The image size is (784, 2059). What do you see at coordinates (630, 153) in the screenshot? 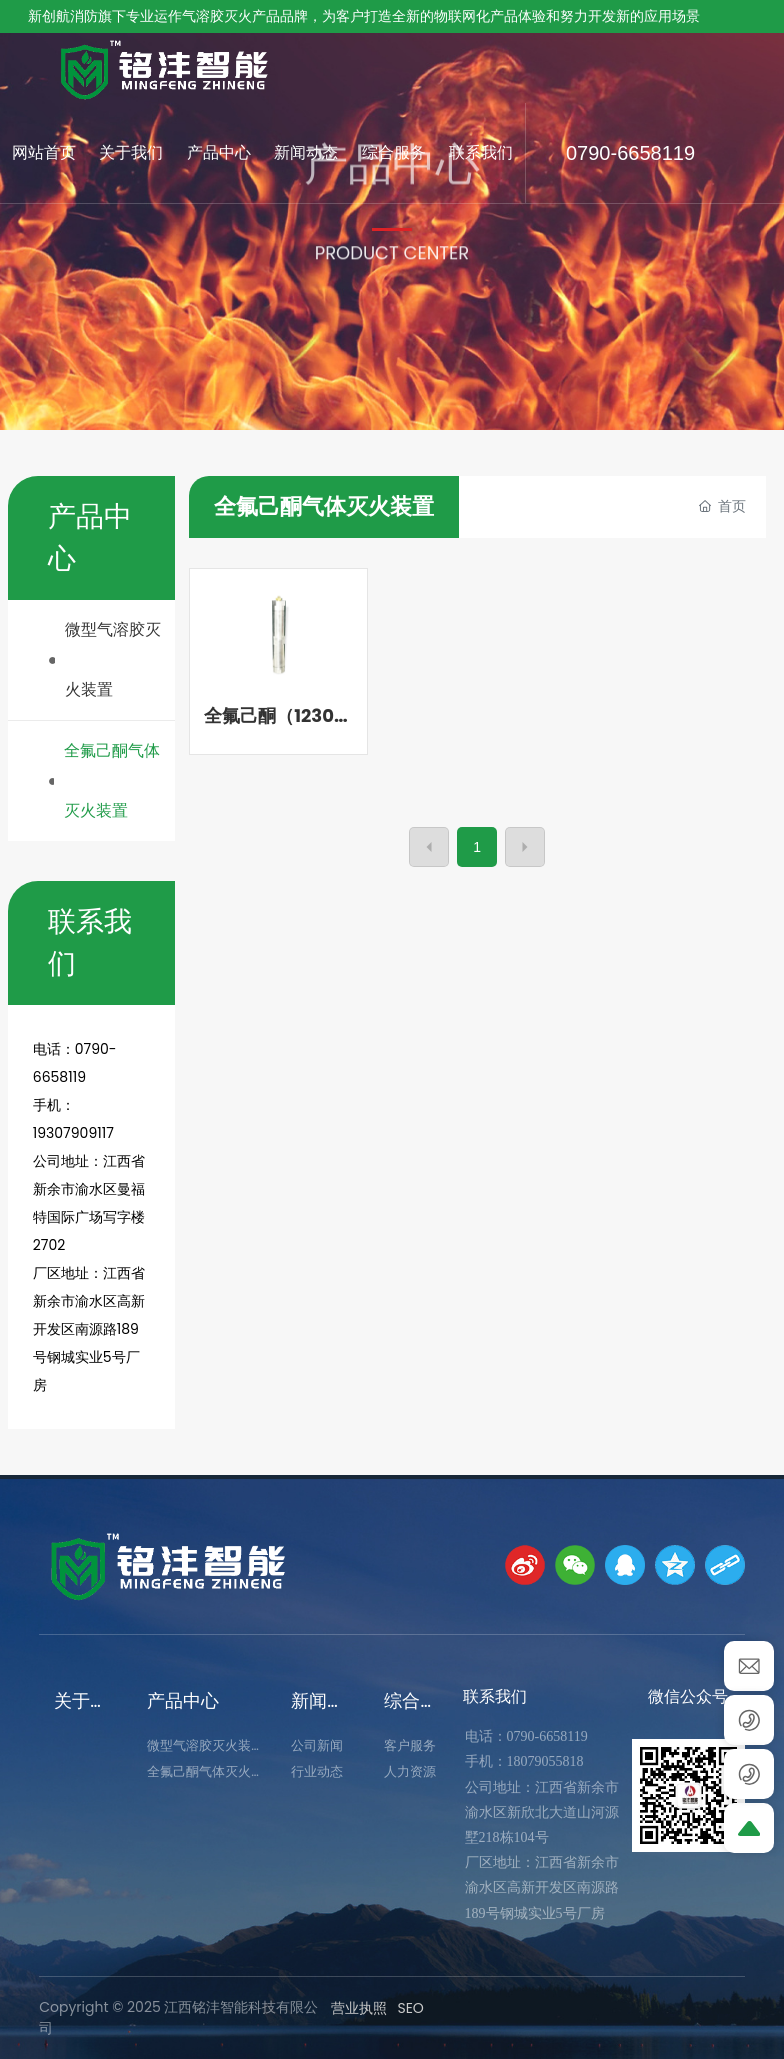
I see `0790-6658119` at bounding box center [630, 153].